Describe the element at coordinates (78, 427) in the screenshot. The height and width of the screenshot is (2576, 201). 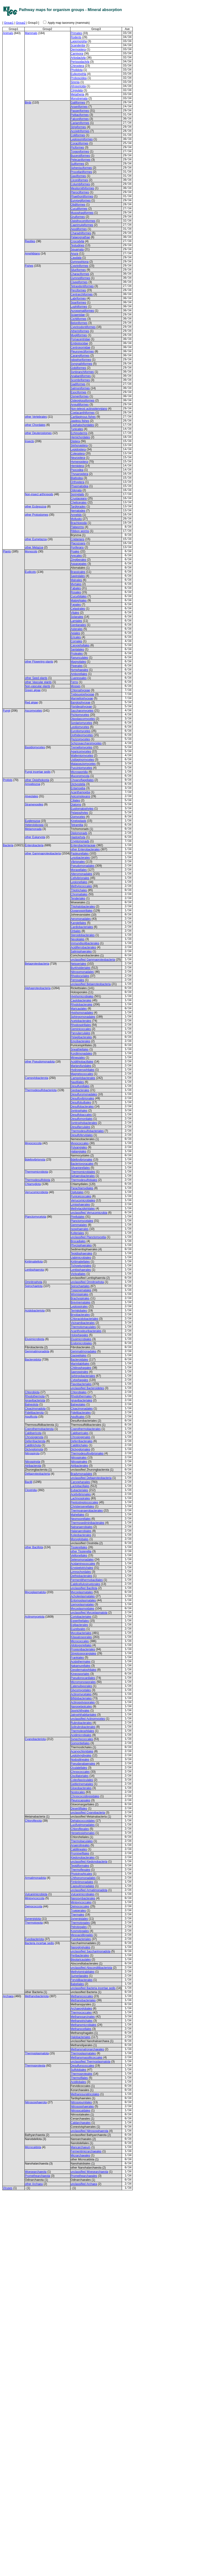
I see `Gobiiformes` at that location.